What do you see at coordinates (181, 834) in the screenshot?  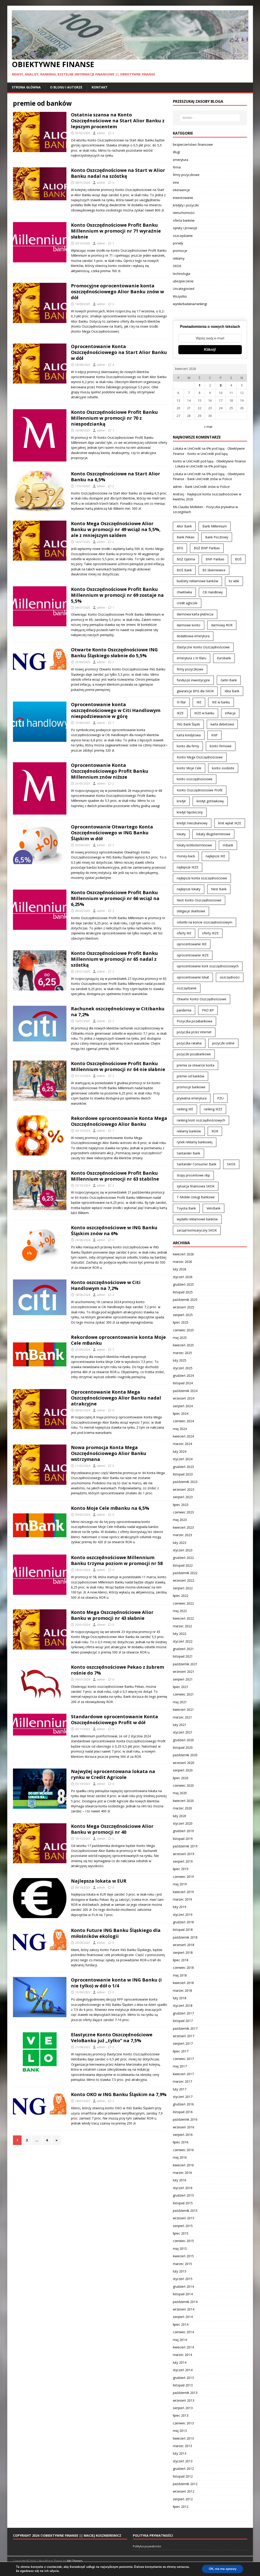 I see `lokaty [lokaty (98 elementów)]` at bounding box center [181, 834].